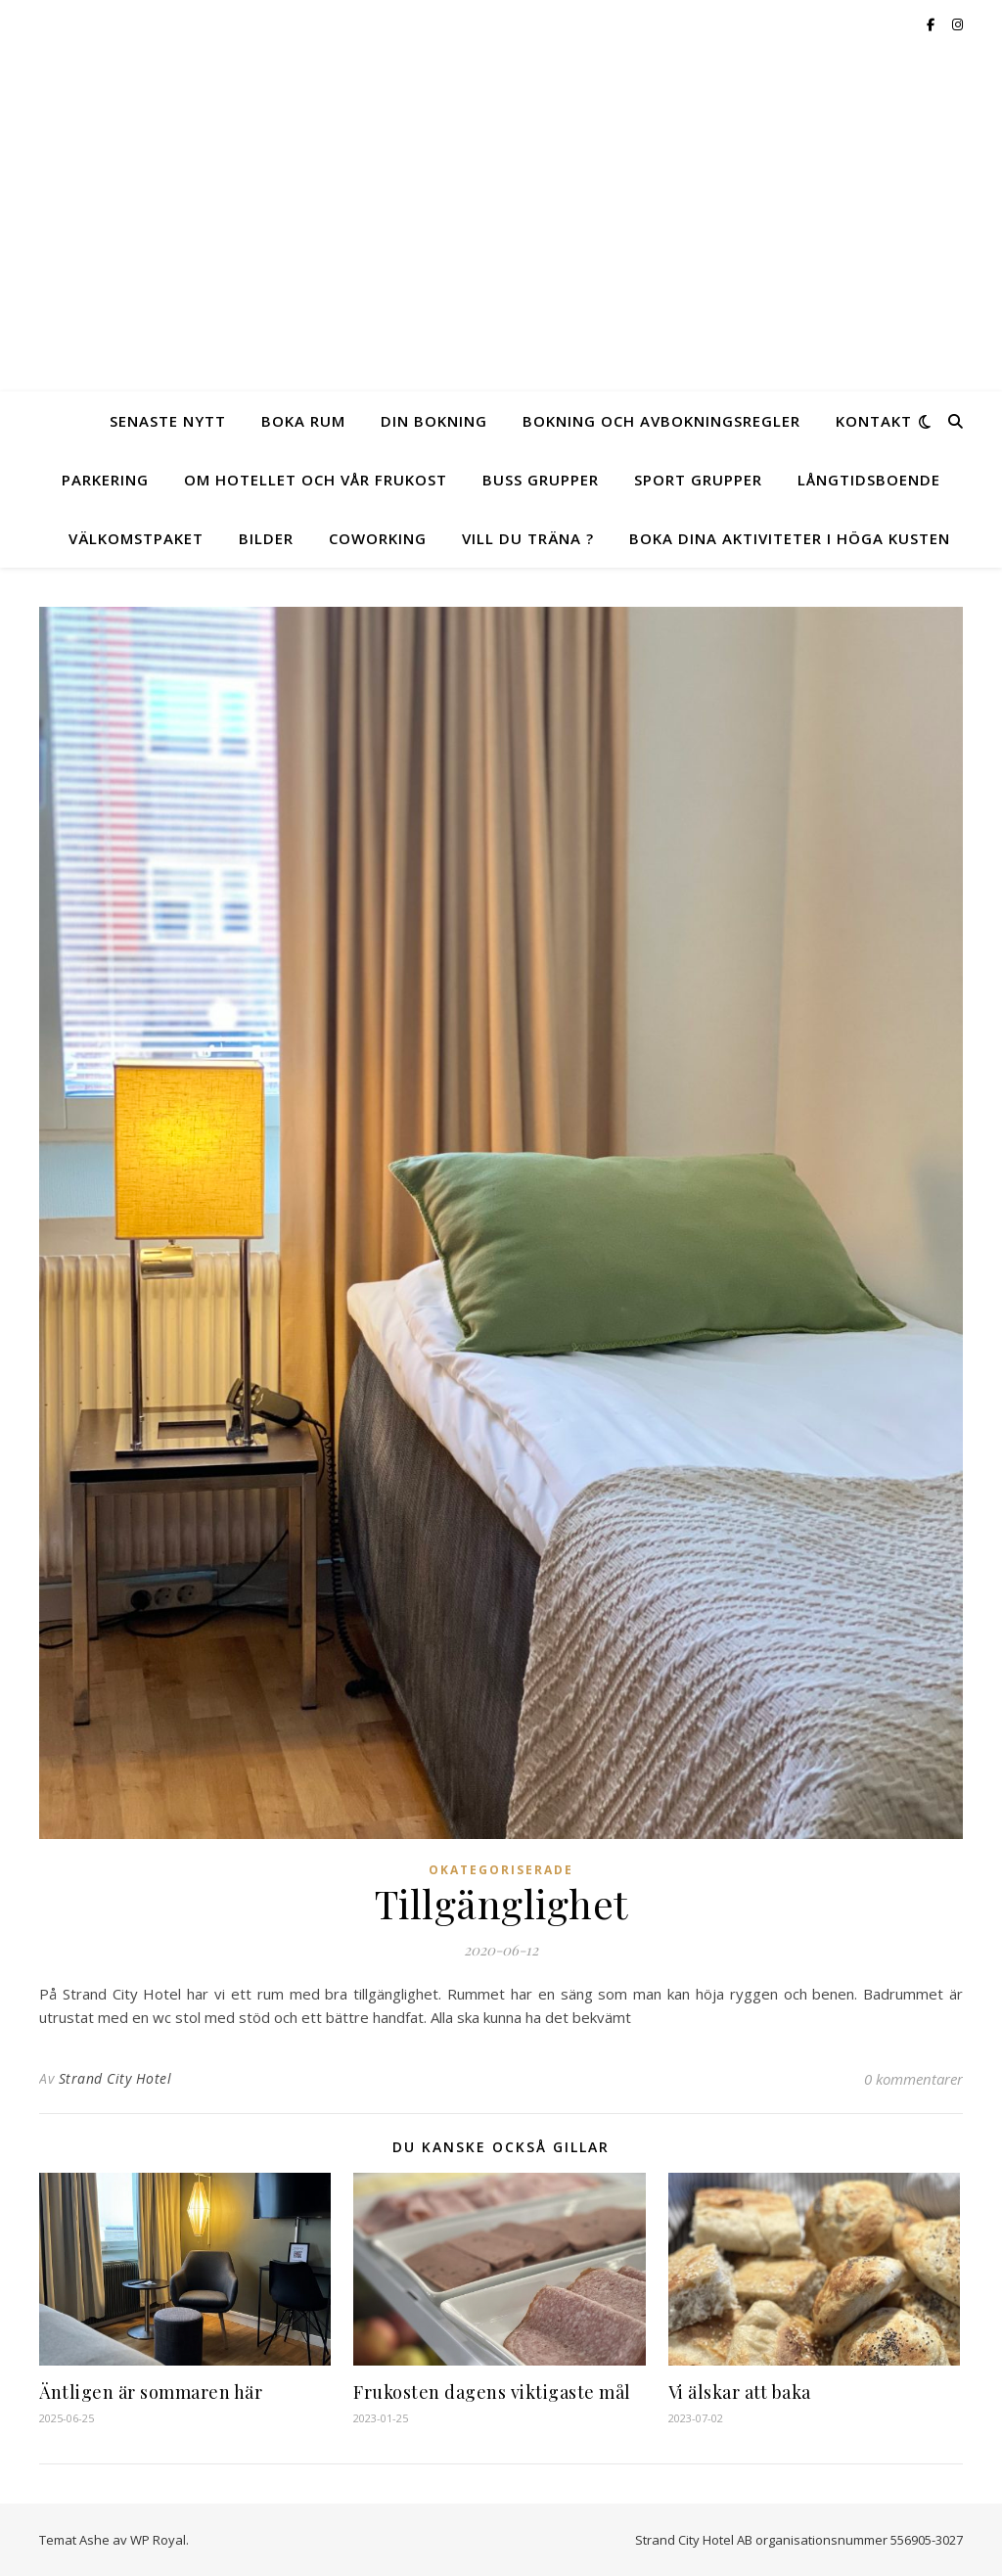 The height and width of the screenshot is (2576, 1002). Describe the element at coordinates (378, 538) in the screenshot. I see `Coworking` at that location.